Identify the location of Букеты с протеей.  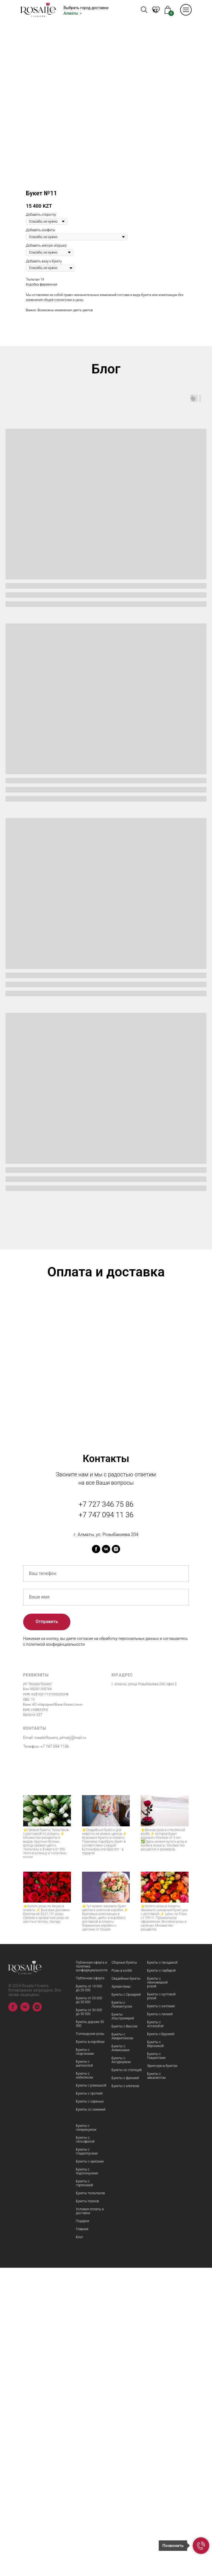
(89, 2402).